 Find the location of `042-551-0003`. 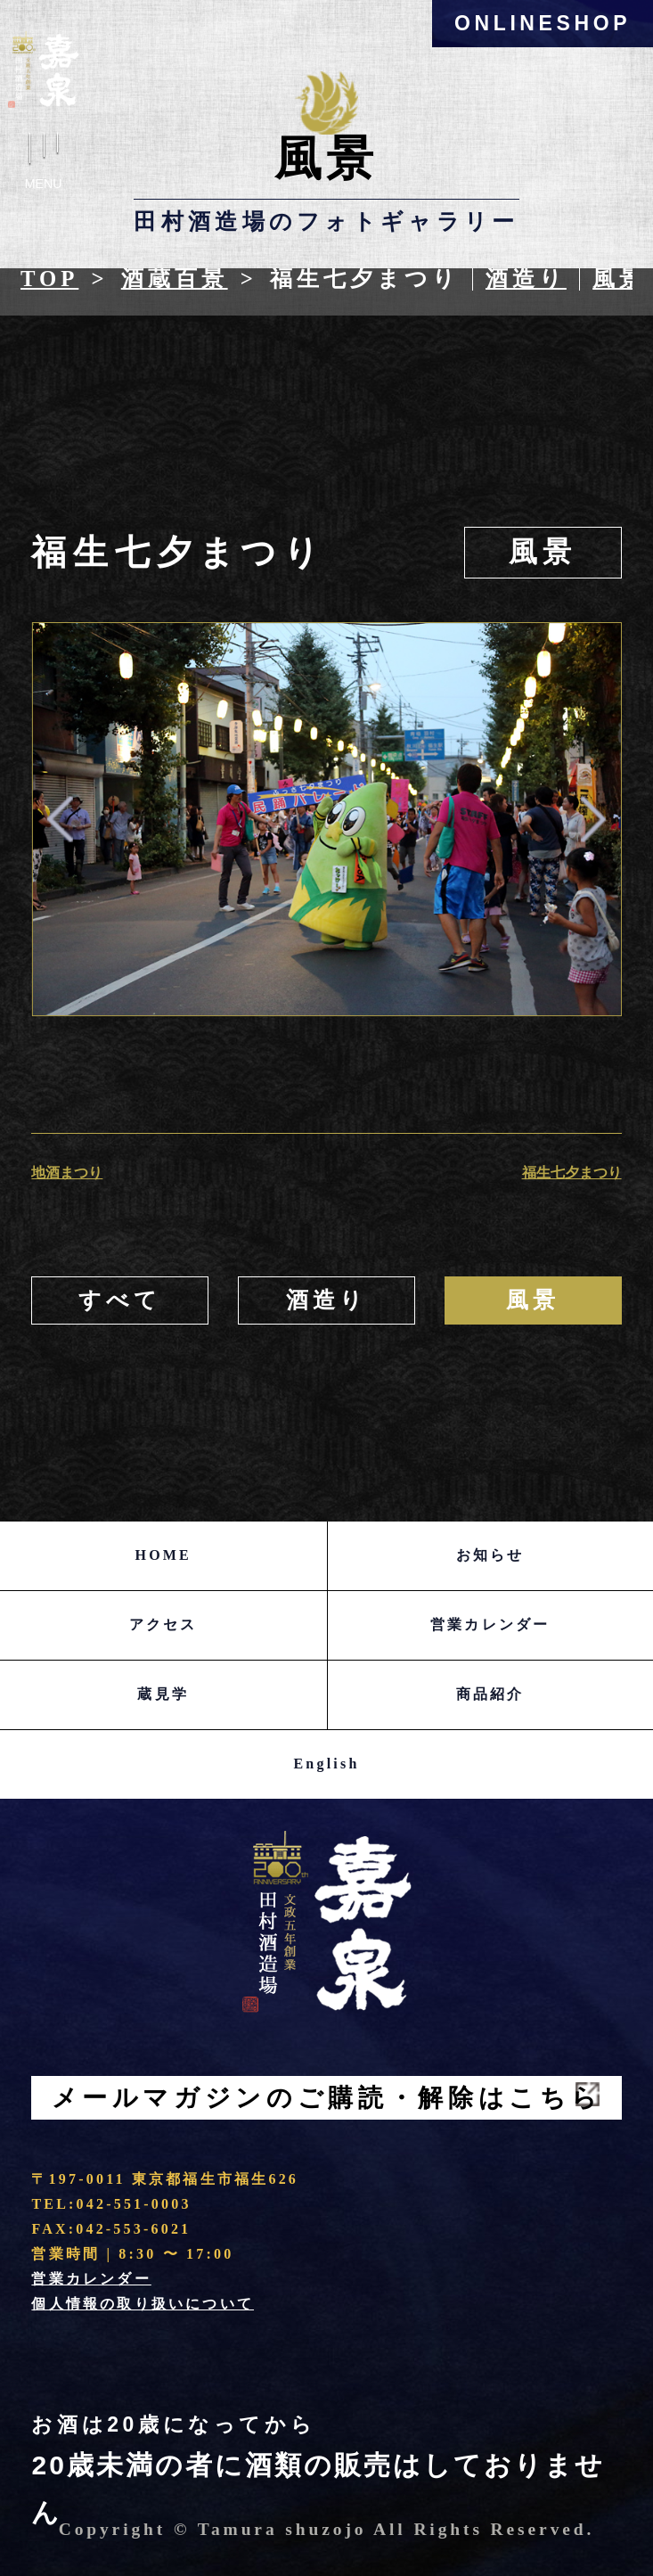

042-551-0003 is located at coordinates (134, 2203).